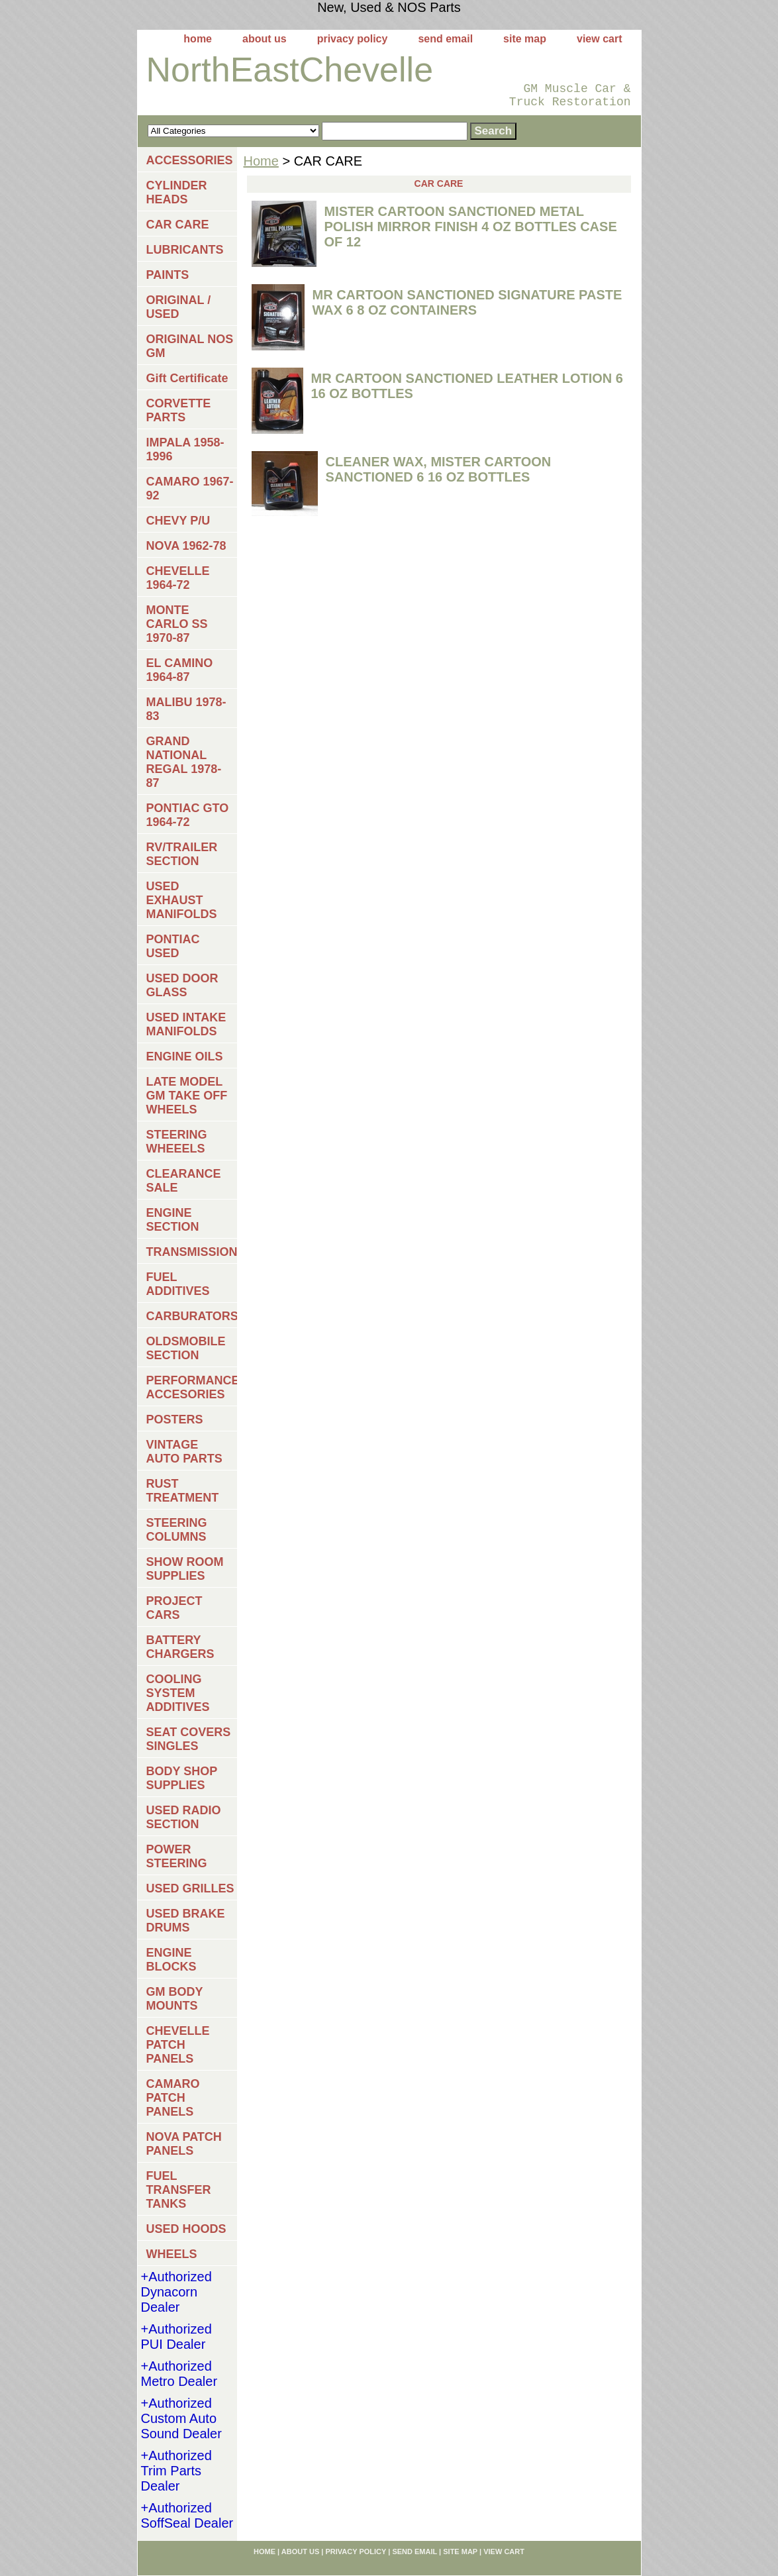 The image size is (778, 2576). I want to click on NOVA 1962-78, so click(186, 545).